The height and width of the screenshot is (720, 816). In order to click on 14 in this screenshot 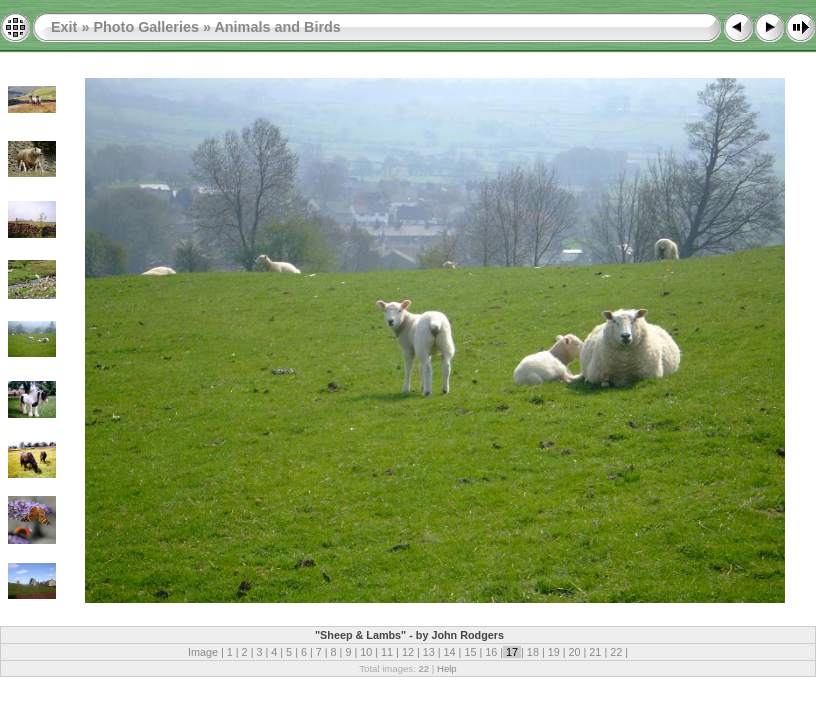, I will do `click(450, 652)`.